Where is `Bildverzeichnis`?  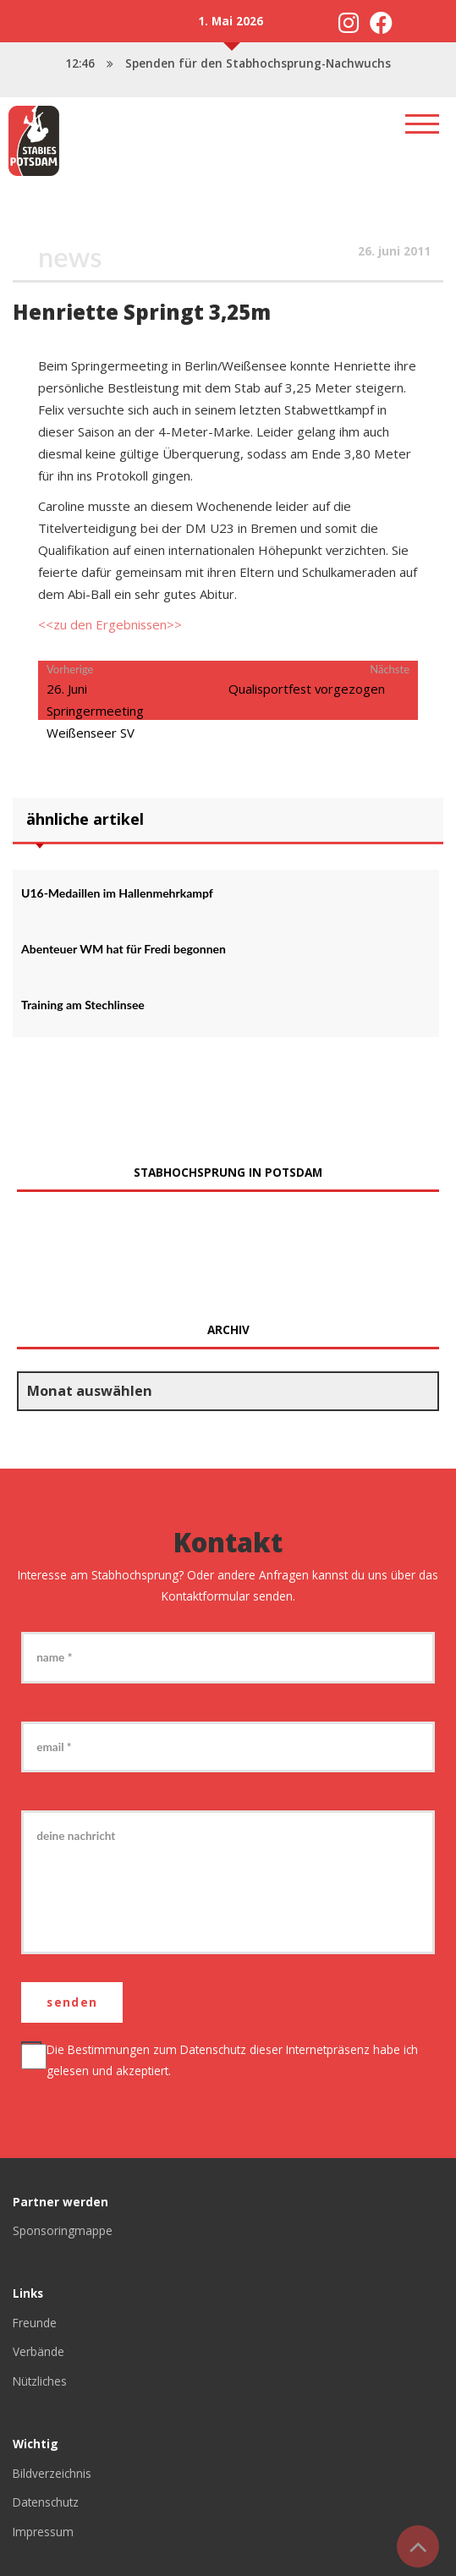
Bildverzeichnis is located at coordinates (52, 2473).